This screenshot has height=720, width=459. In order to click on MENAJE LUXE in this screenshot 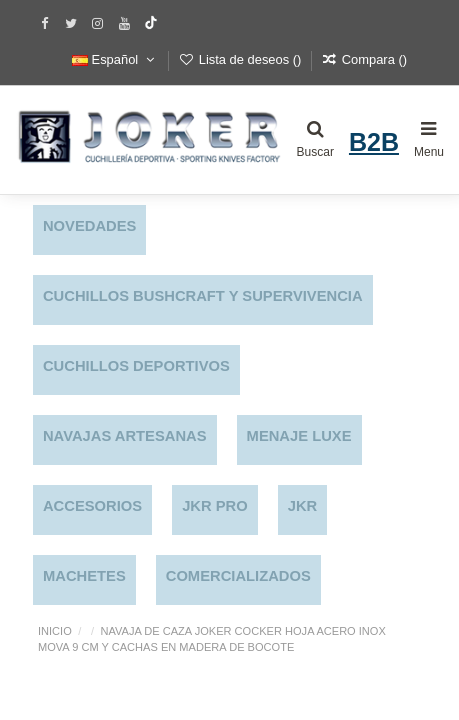, I will do `click(299, 436)`.